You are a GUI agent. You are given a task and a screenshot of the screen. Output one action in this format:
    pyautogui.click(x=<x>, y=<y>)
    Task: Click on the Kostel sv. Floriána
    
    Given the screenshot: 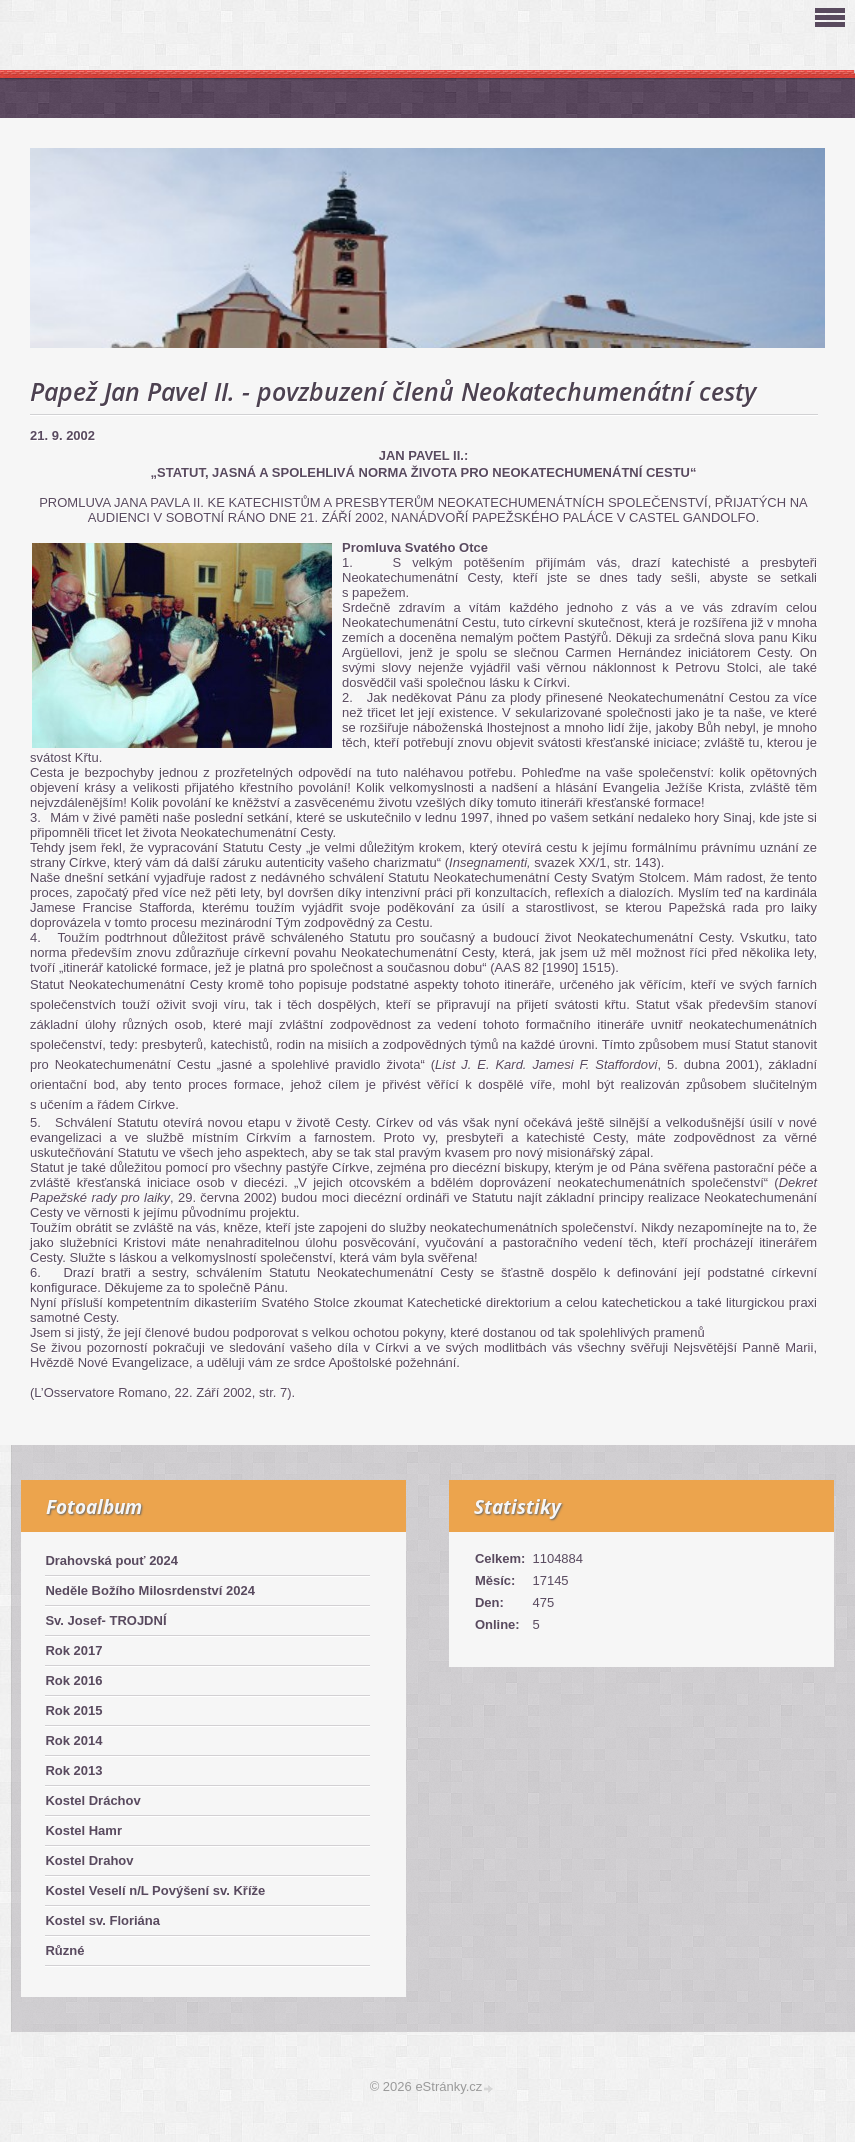 What is the action you would take?
    pyautogui.click(x=102, y=1920)
    